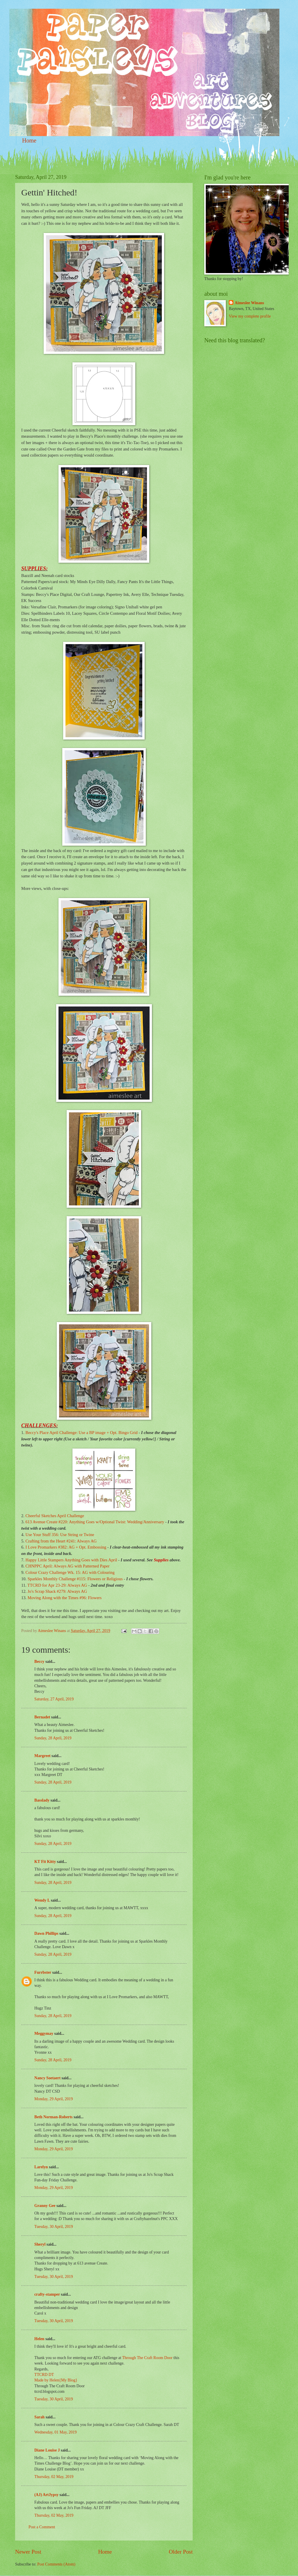  What do you see at coordinates (59, 1534) in the screenshot?
I see `Use Your Stuff 356: Use String or Twine` at bounding box center [59, 1534].